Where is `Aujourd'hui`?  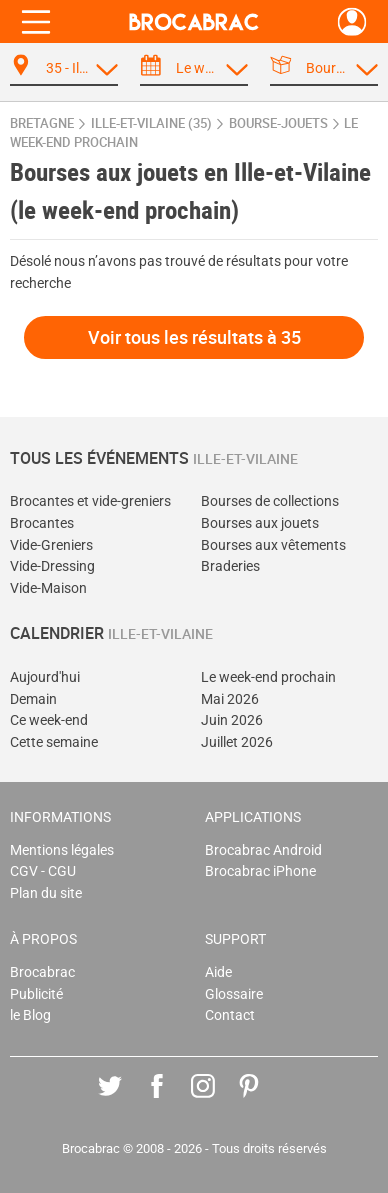
Aujourd'hui is located at coordinates (45, 677).